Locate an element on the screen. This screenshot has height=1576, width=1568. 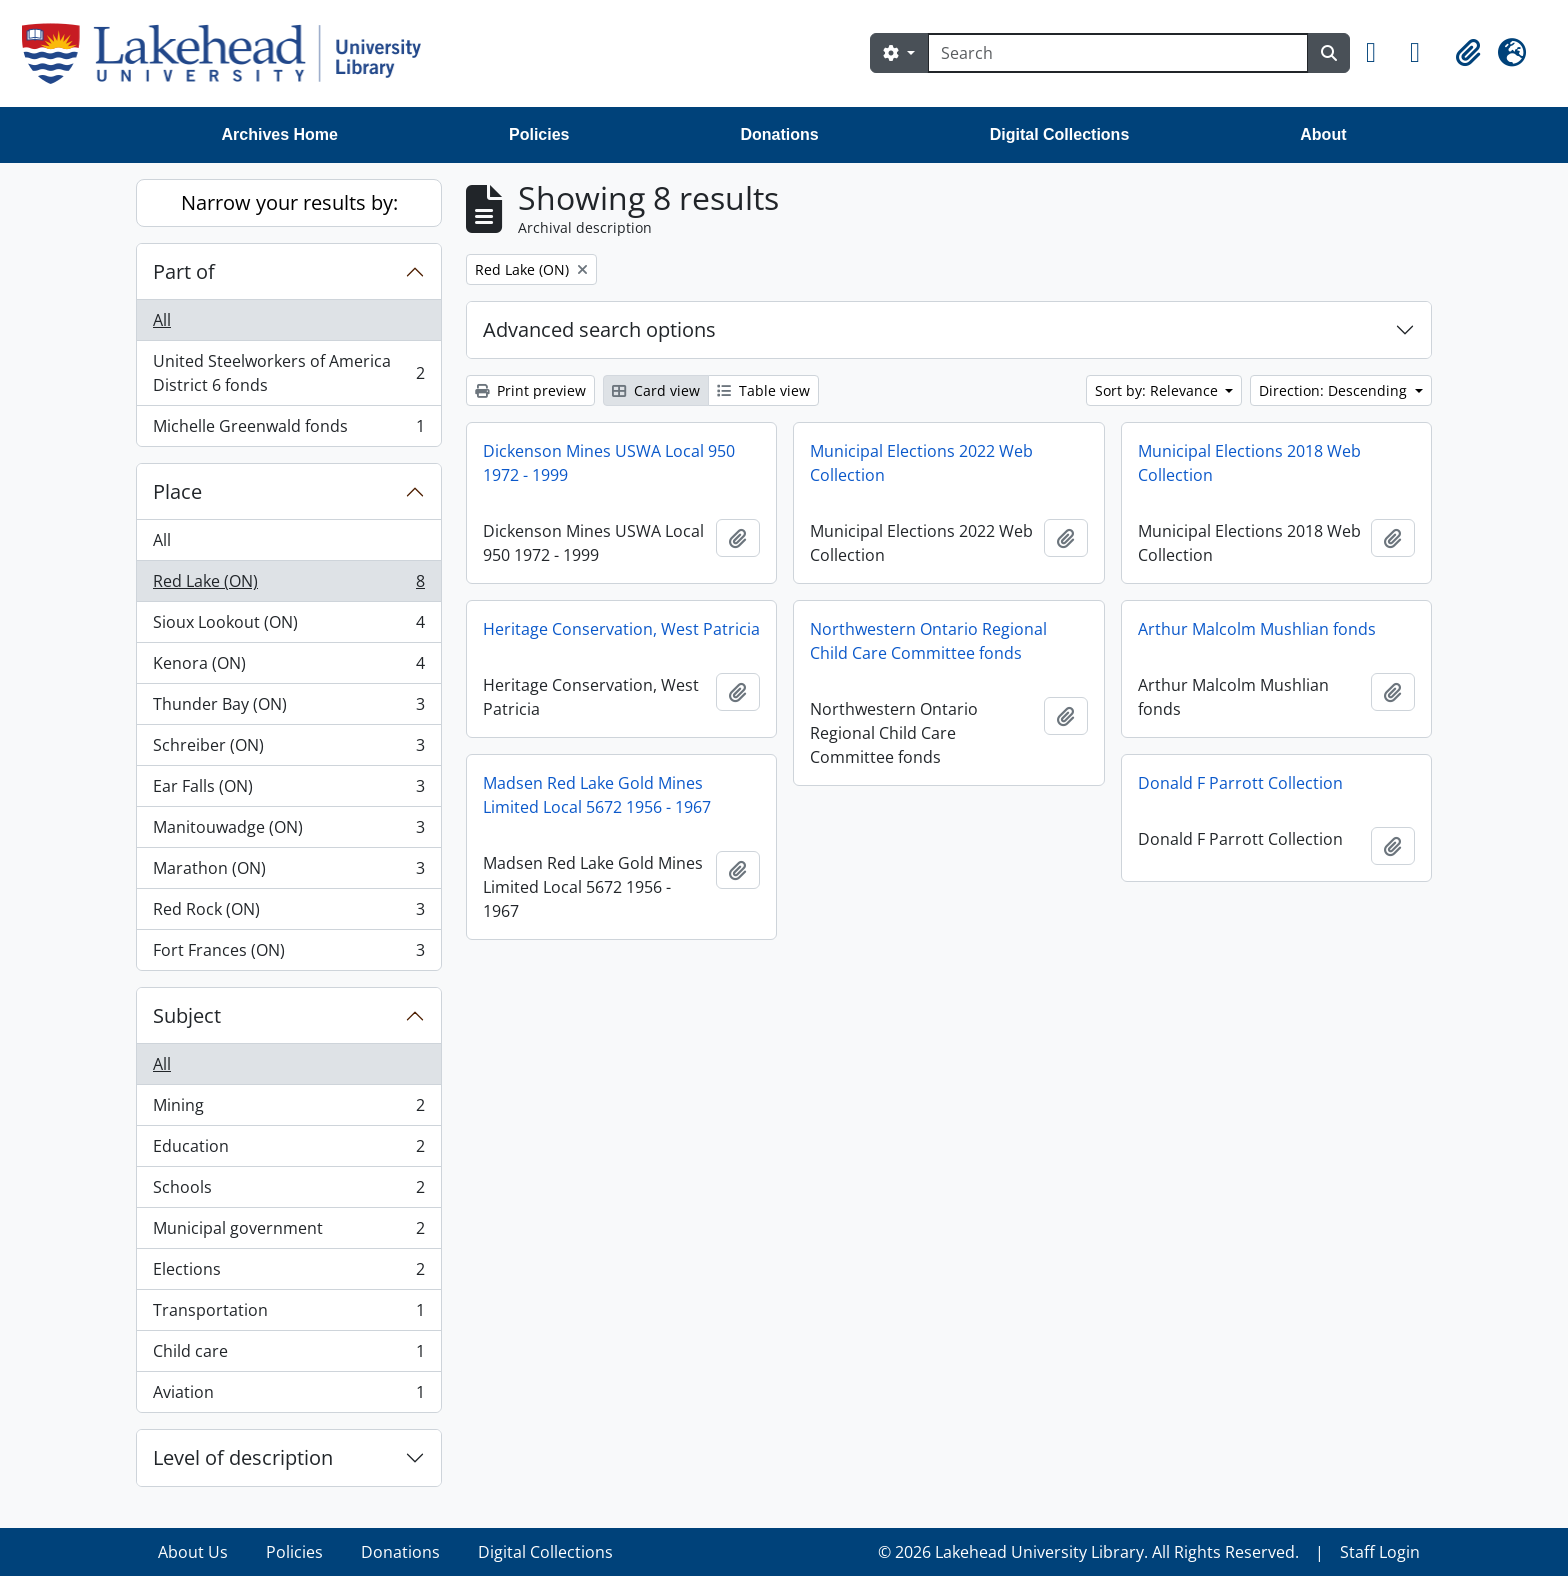
Heritage Conservation, West Patricia is located at coordinates (621, 629).